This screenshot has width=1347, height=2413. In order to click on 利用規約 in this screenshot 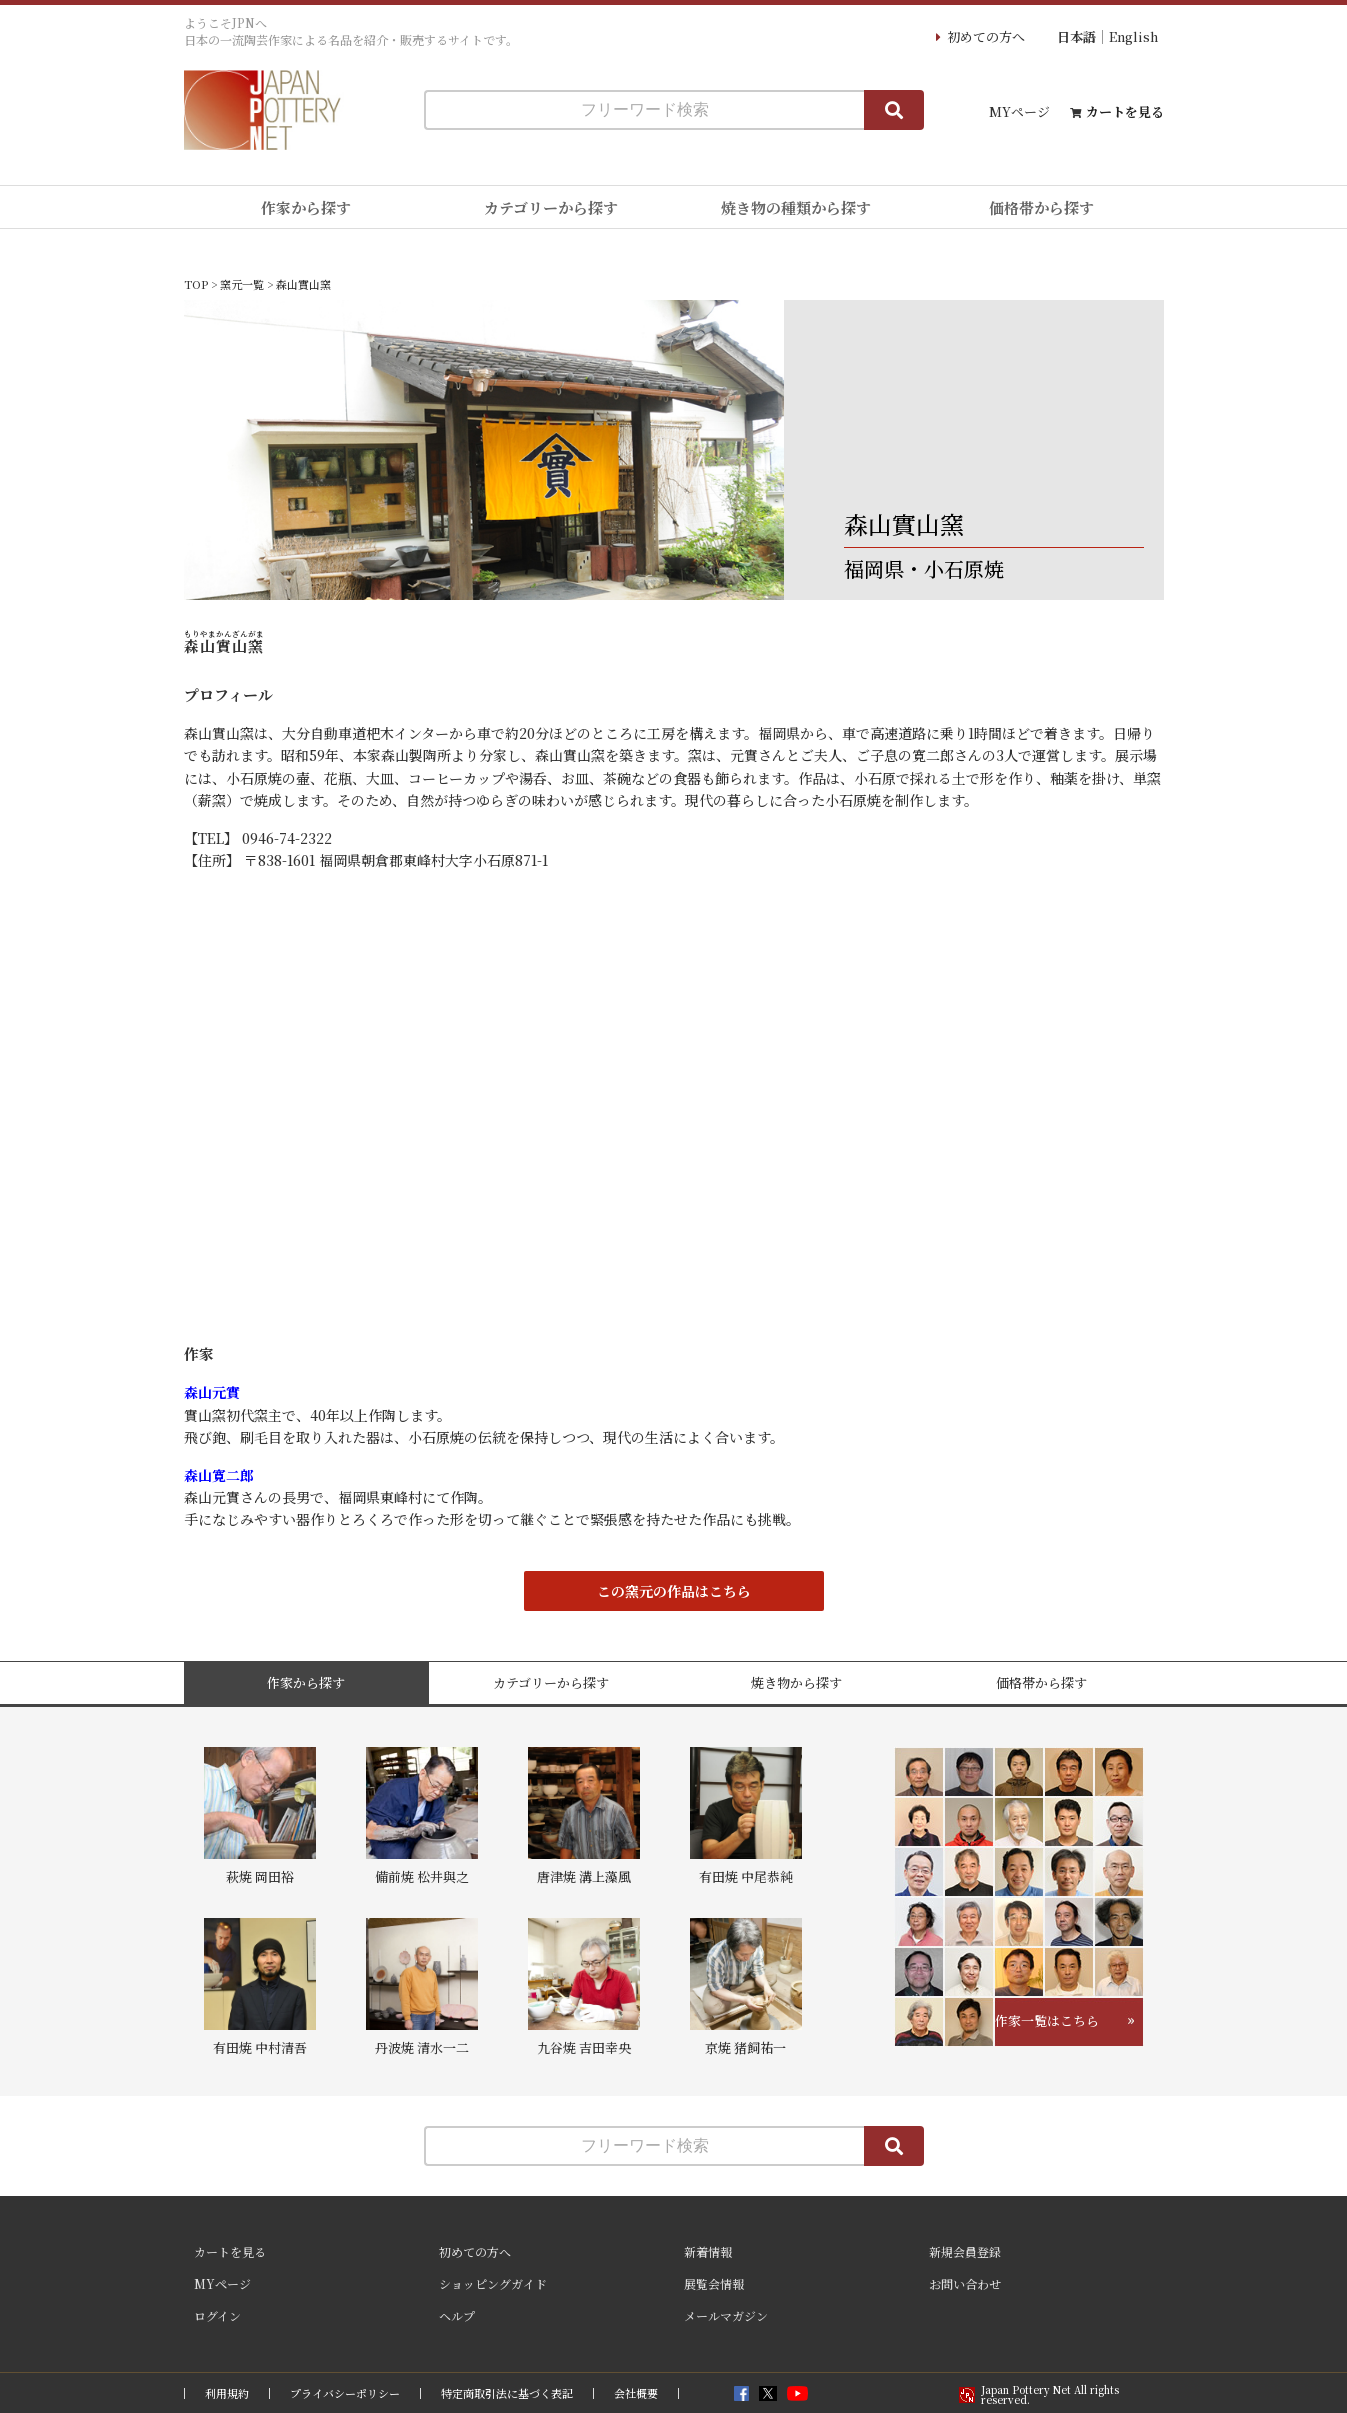, I will do `click(227, 2393)`.